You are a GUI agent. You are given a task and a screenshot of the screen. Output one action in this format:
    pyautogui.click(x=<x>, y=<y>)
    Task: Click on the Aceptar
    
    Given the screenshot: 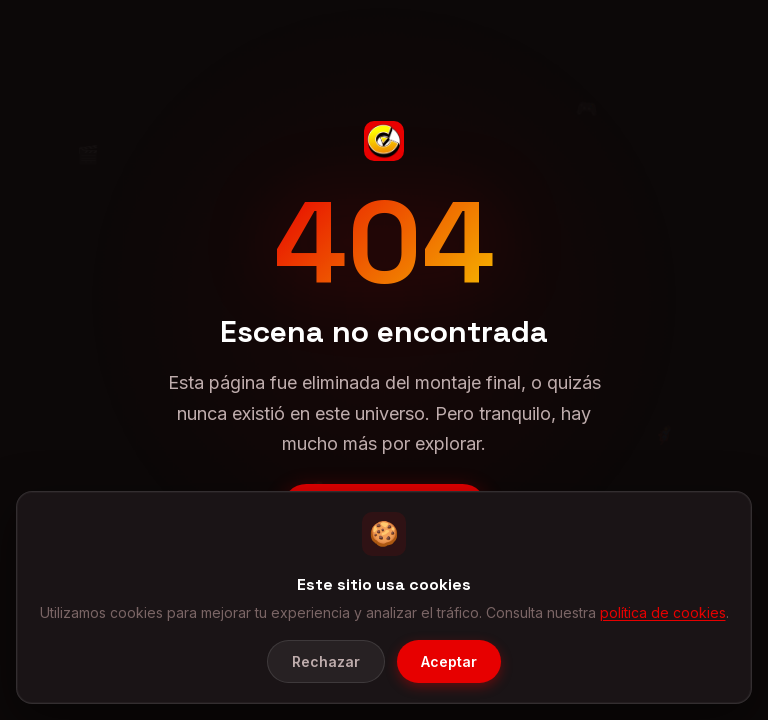 What is the action you would take?
    pyautogui.click(x=449, y=661)
    